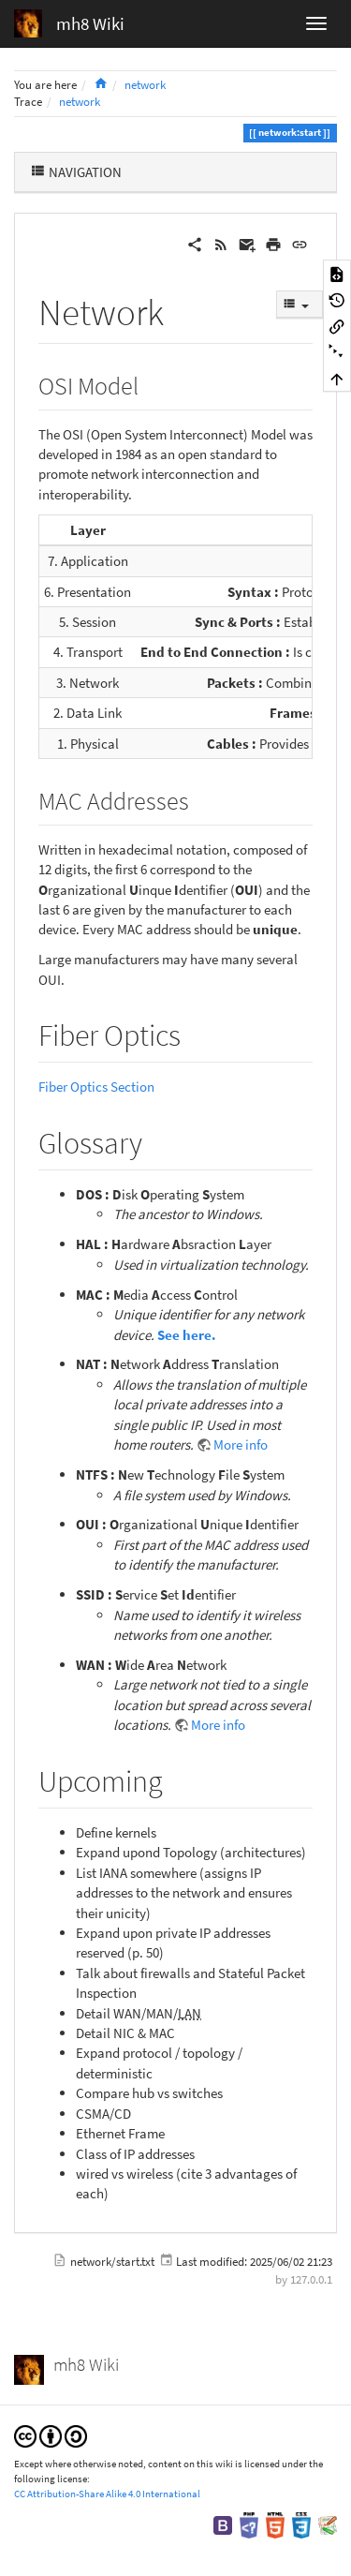 This screenshot has width=351, height=2576. Describe the element at coordinates (240, 1444) in the screenshot. I see `More info` at that location.